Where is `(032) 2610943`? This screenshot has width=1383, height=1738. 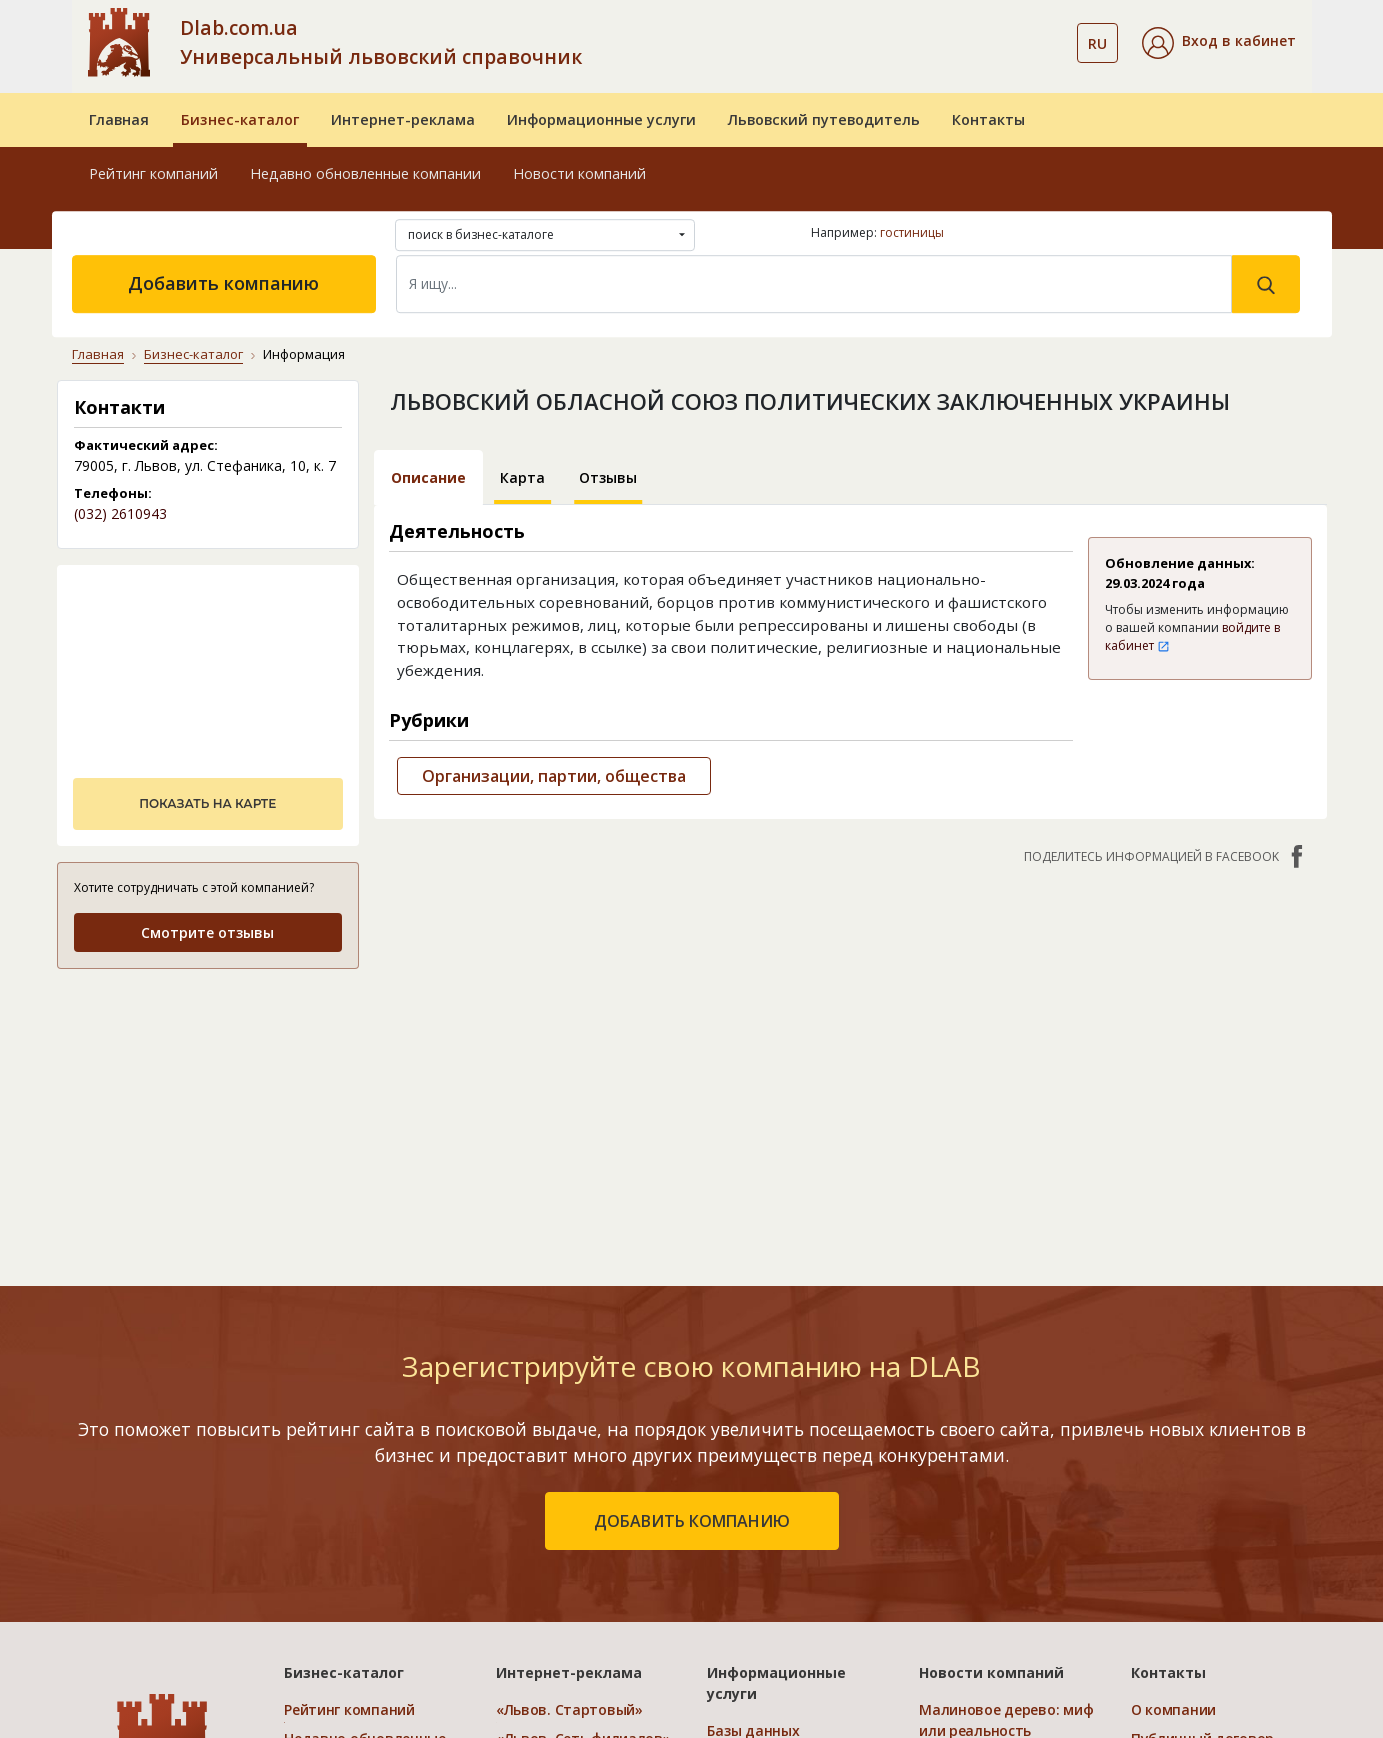
(032) 2610943 is located at coordinates (120, 513).